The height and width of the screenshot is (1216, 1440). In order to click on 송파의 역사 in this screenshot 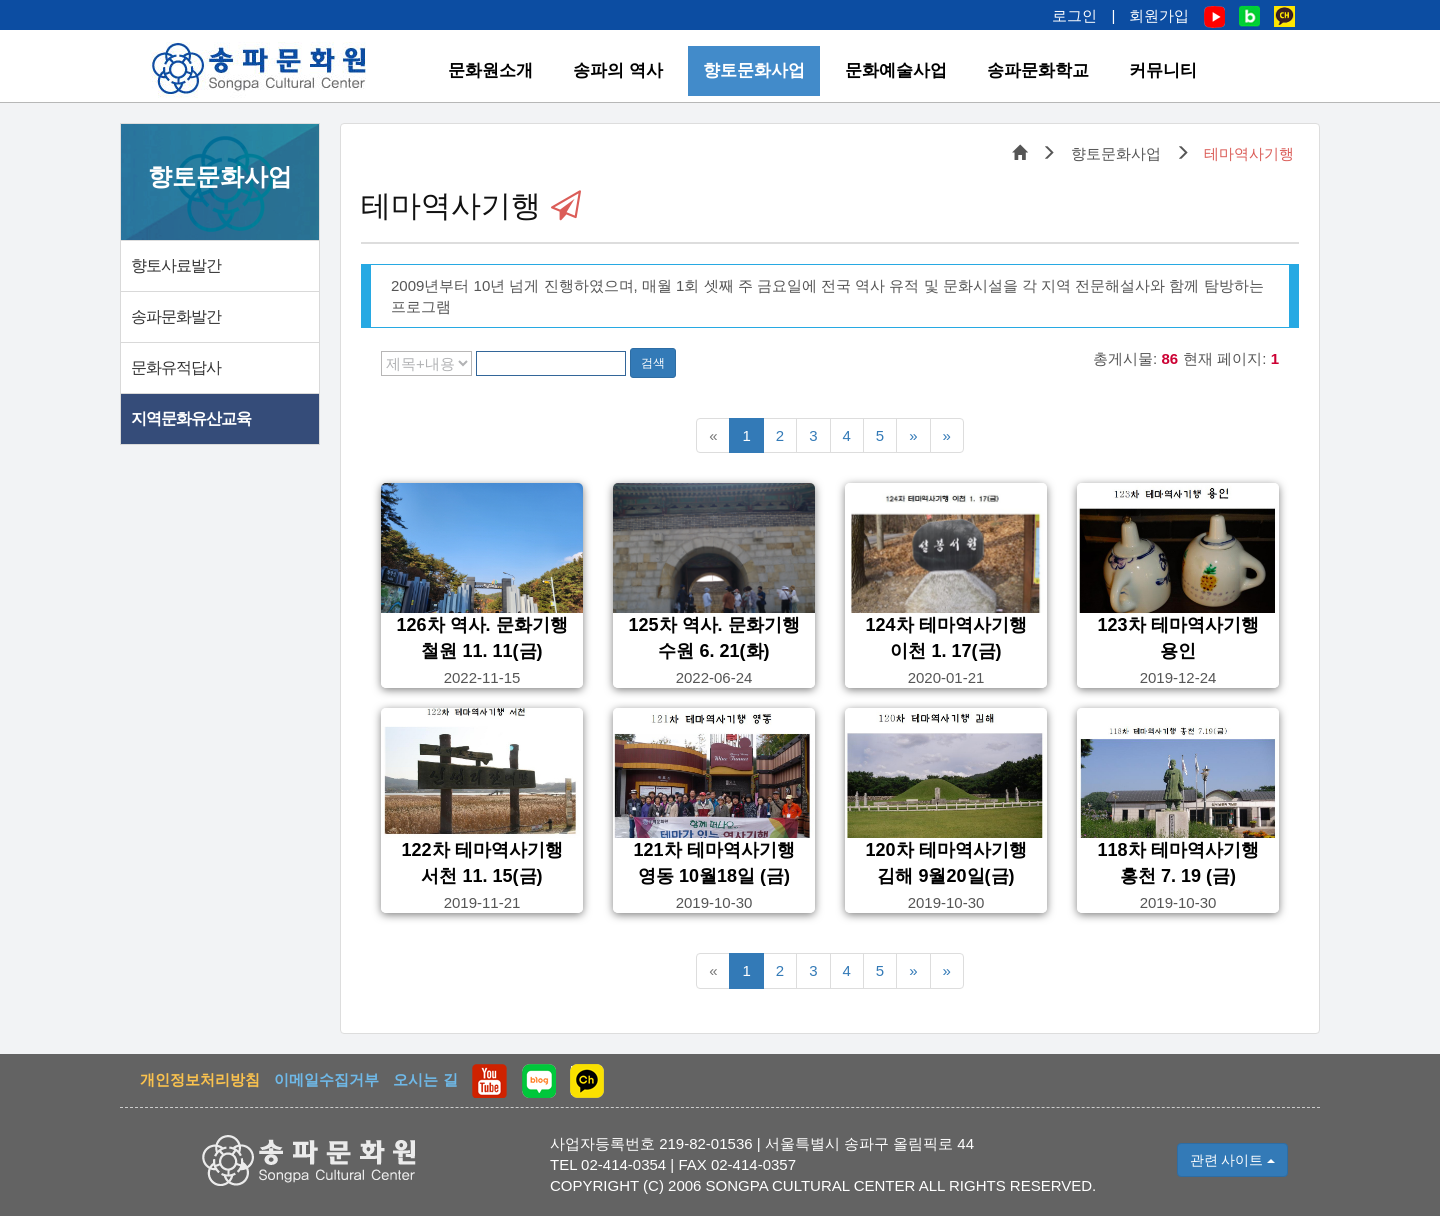, I will do `click(618, 70)`.